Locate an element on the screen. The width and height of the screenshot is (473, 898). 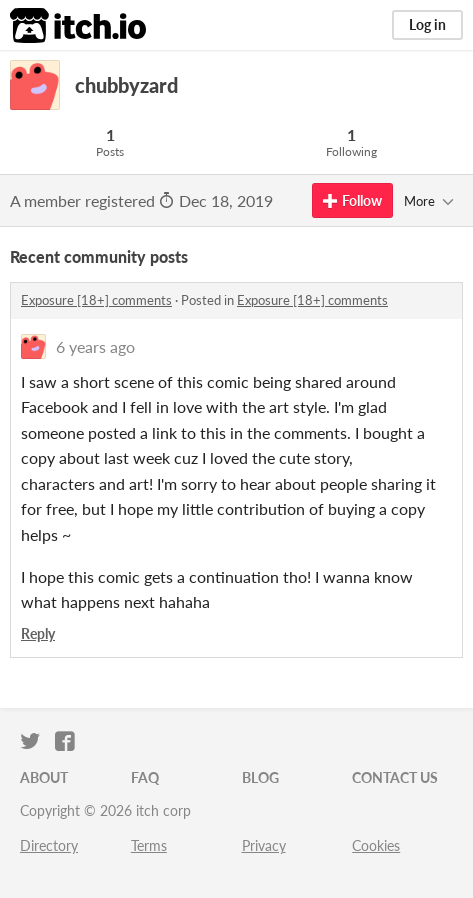
About is located at coordinates (44, 777).